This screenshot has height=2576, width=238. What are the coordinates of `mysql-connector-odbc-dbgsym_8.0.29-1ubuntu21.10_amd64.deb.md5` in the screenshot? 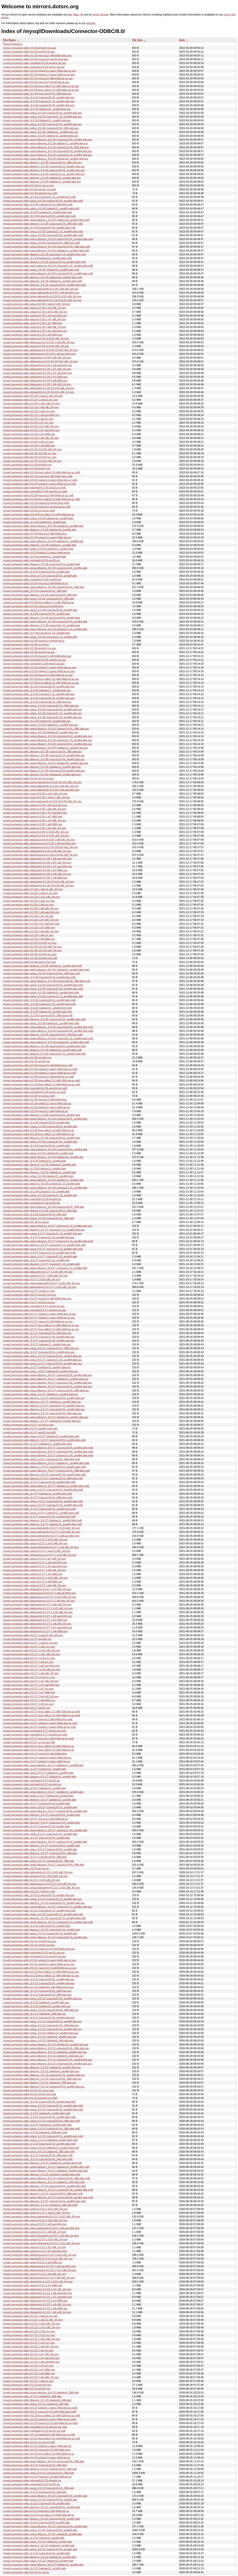 It's located at (44, 254).